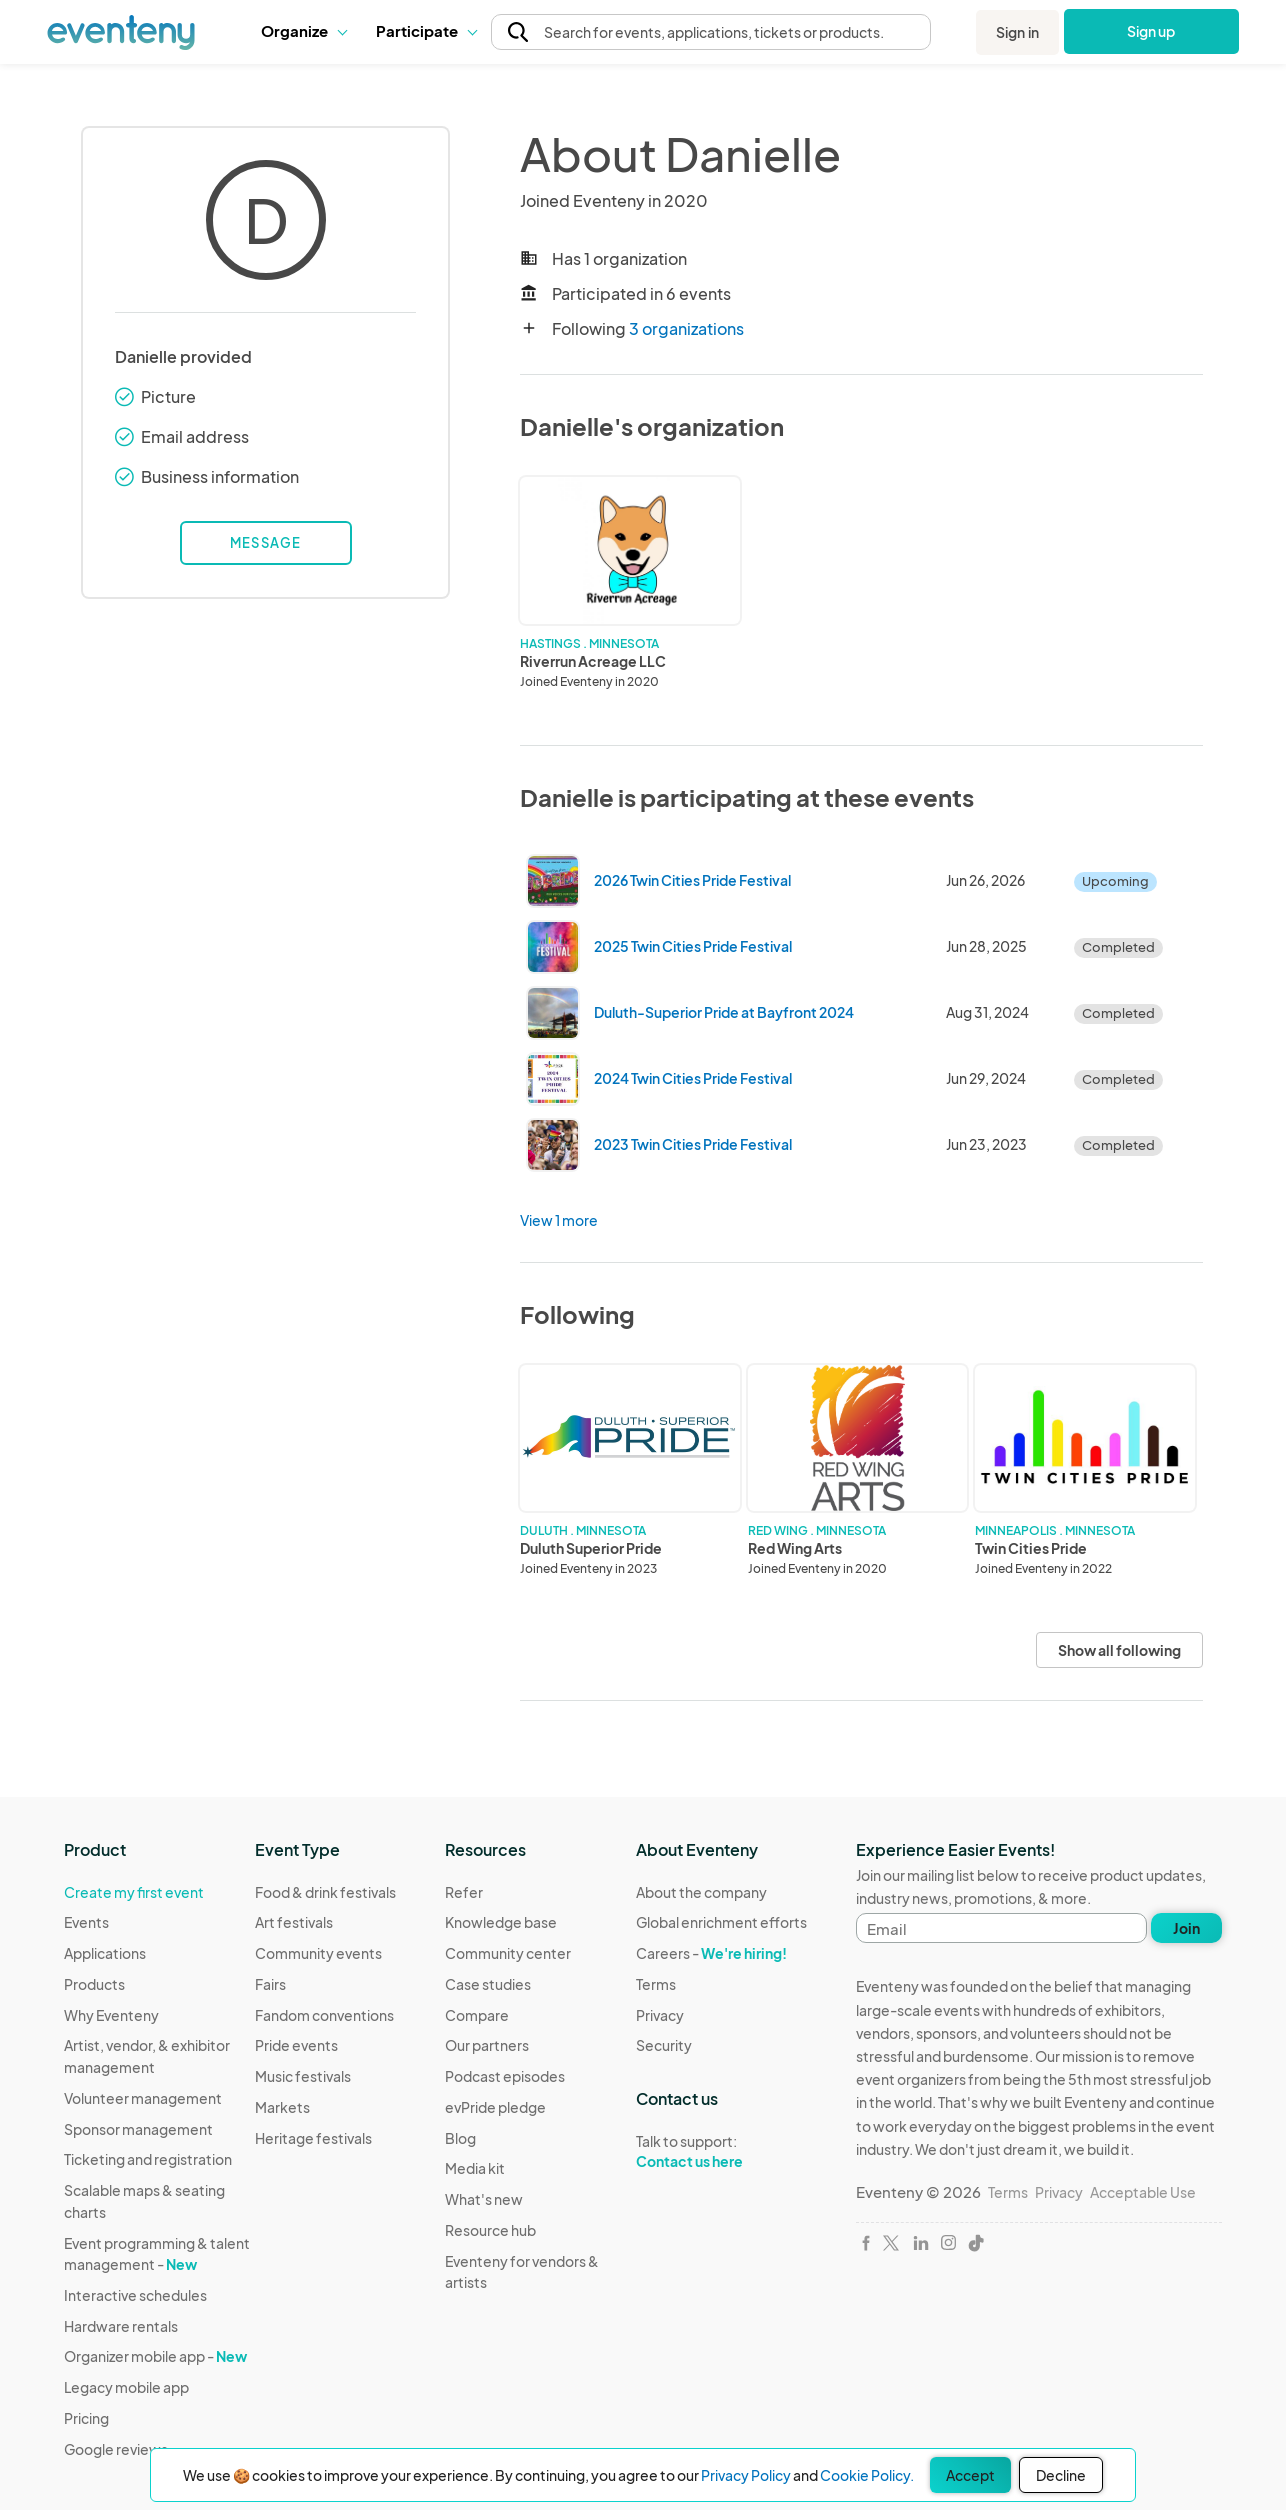  Describe the element at coordinates (126, 2387) in the screenshot. I see `Legacy mobile app` at that location.